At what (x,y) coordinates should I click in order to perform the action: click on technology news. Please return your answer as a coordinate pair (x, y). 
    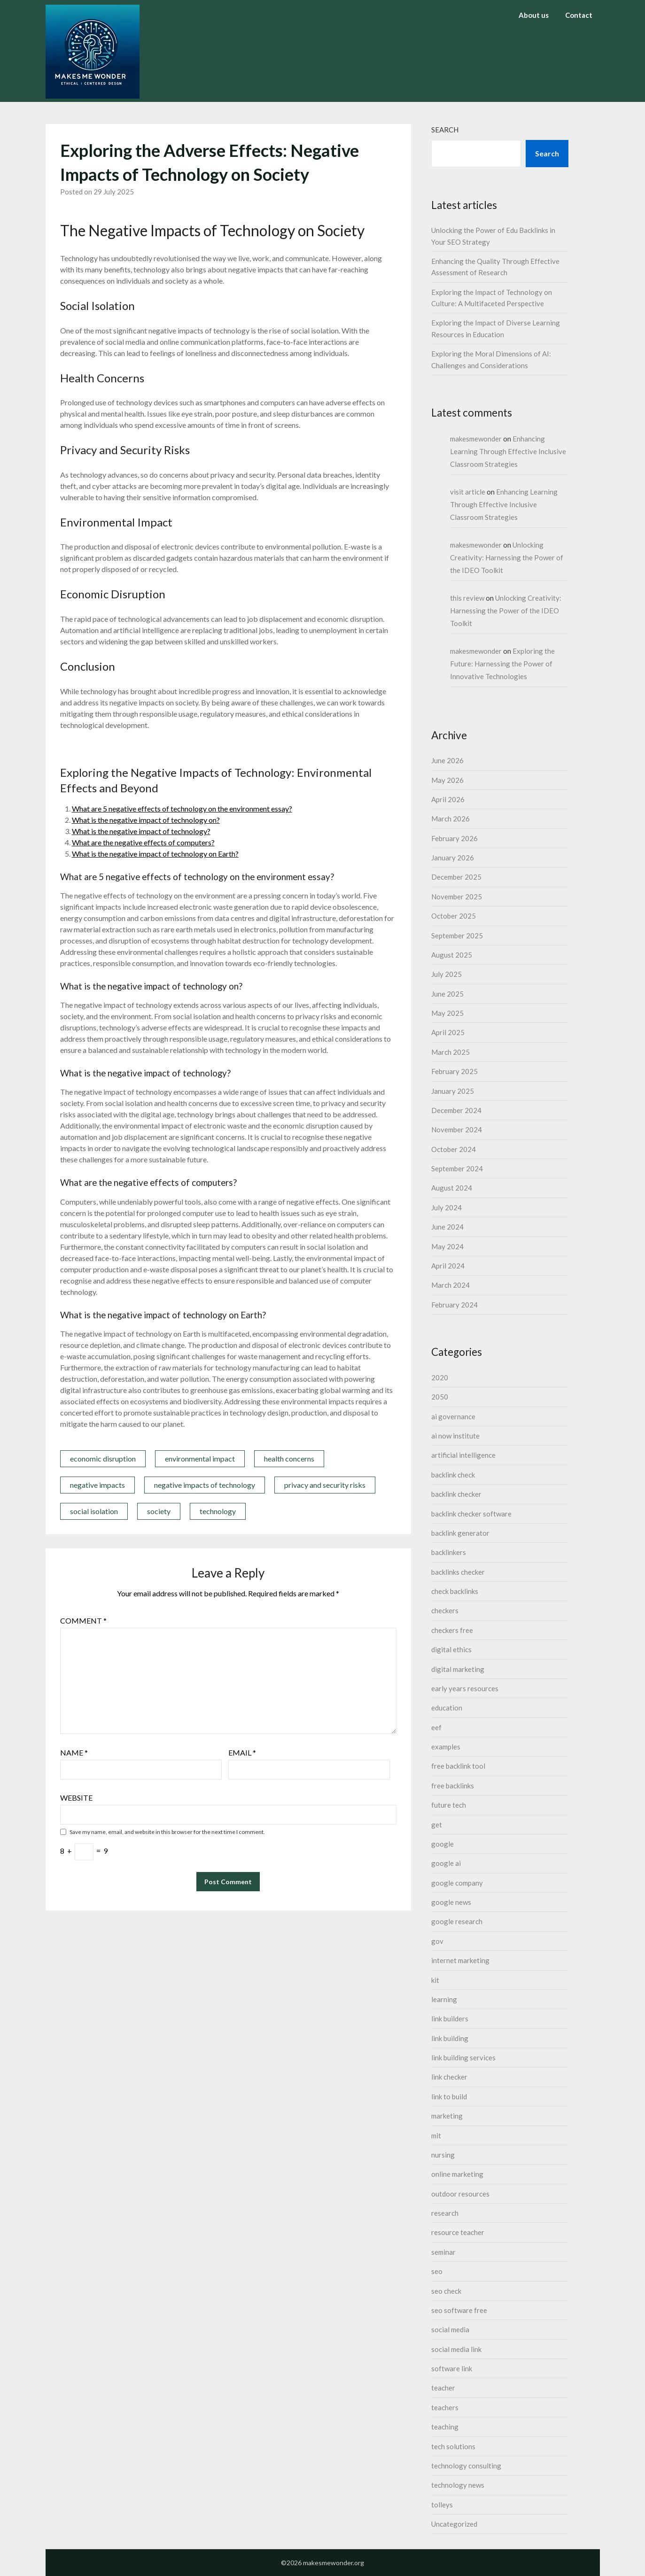
    Looking at the image, I should click on (457, 2485).